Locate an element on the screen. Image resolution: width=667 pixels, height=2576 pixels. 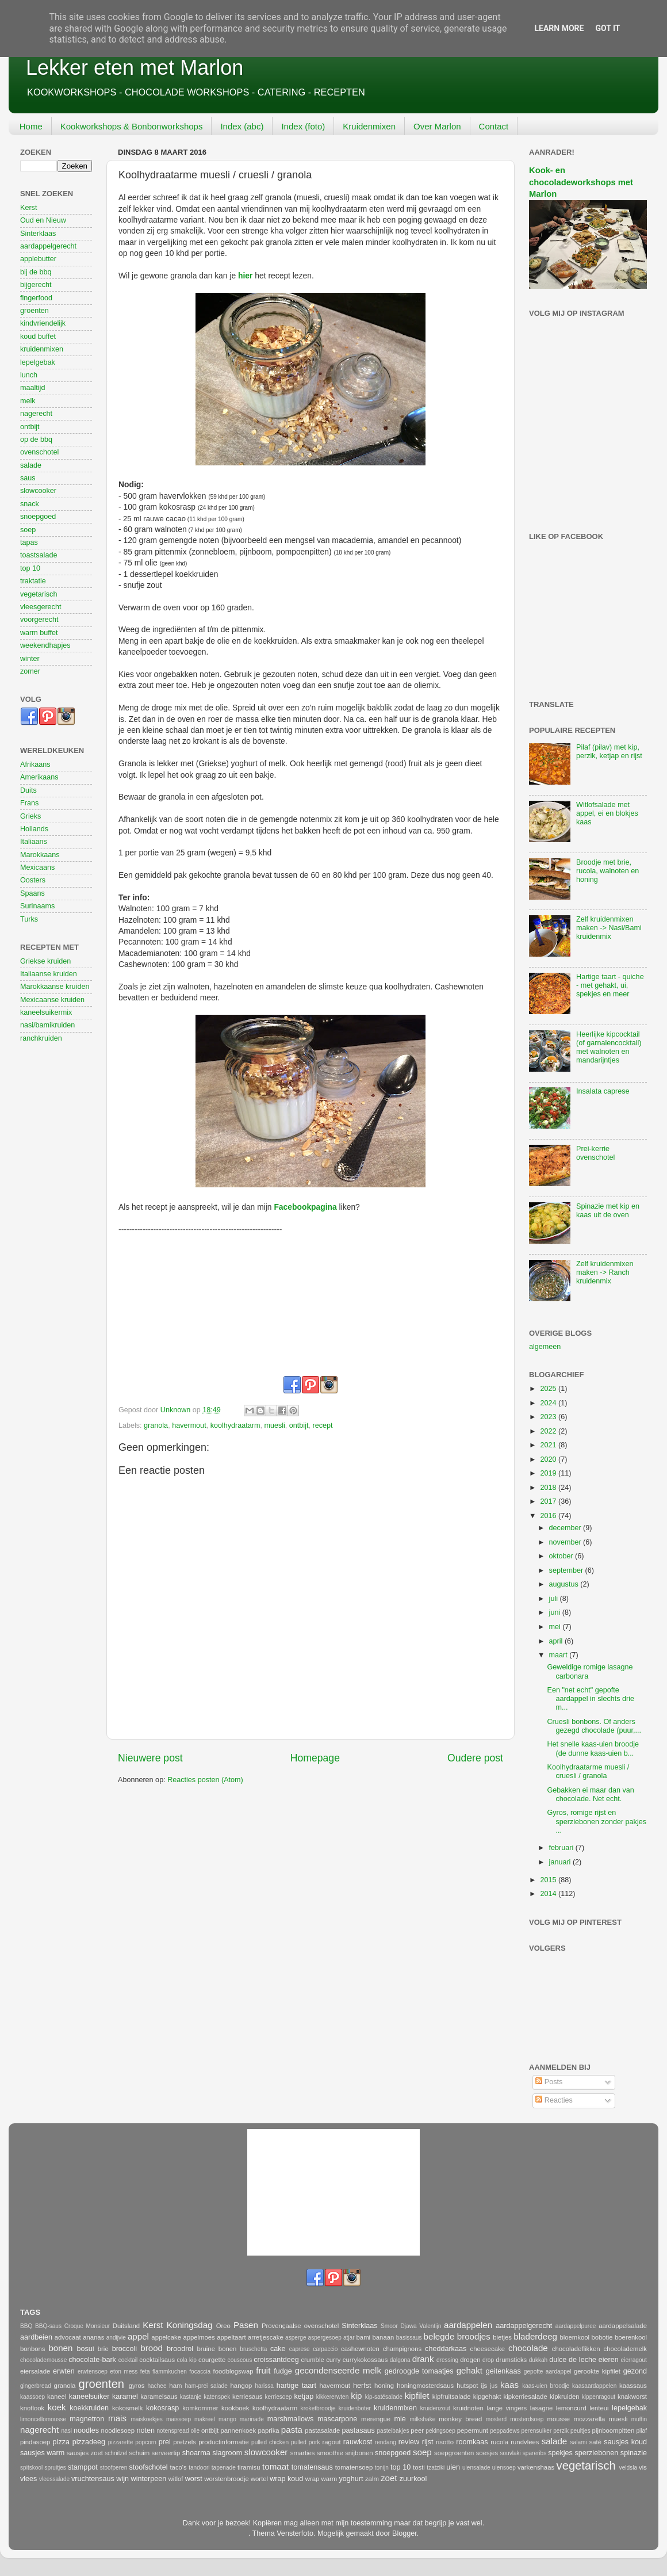
Frans is located at coordinates (29, 803).